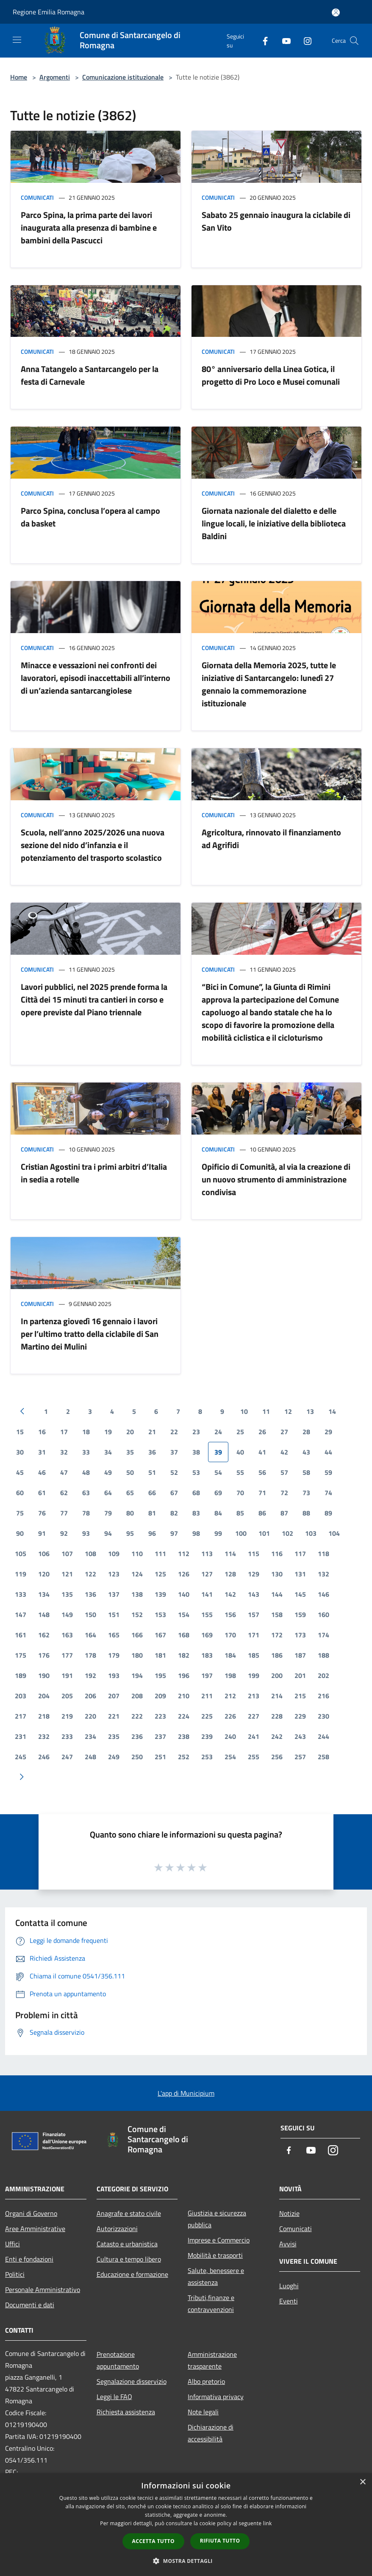 The image size is (372, 2576). What do you see at coordinates (354, 41) in the screenshot?
I see `[Cerca]` at bounding box center [354, 41].